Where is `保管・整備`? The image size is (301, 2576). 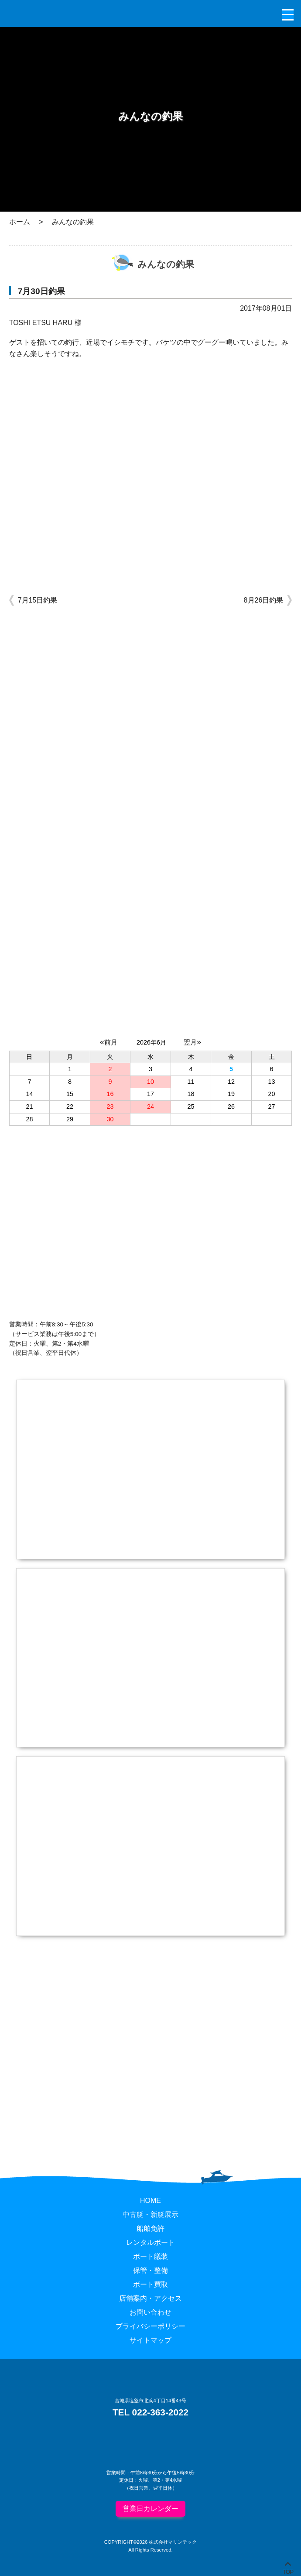
保管・整備 is located at coordinates (150, 2270).